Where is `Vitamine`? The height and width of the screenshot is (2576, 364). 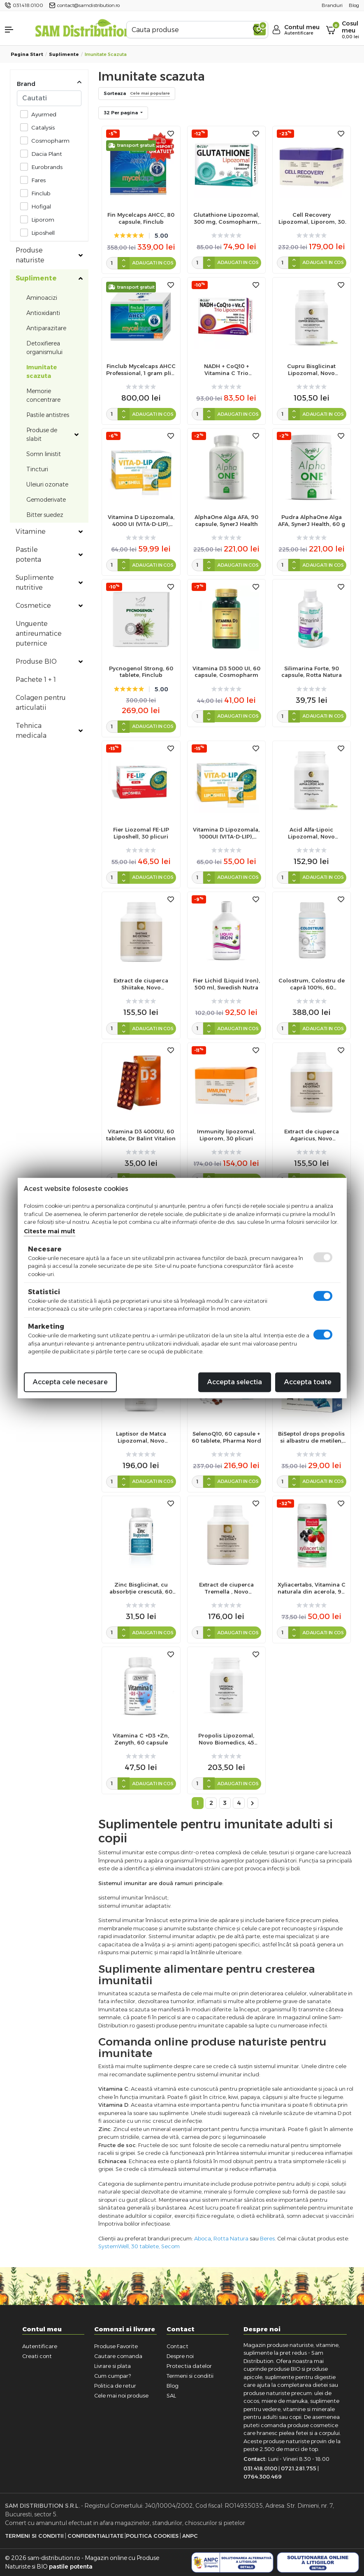 Vitamine is located at coordinates (31, 531).